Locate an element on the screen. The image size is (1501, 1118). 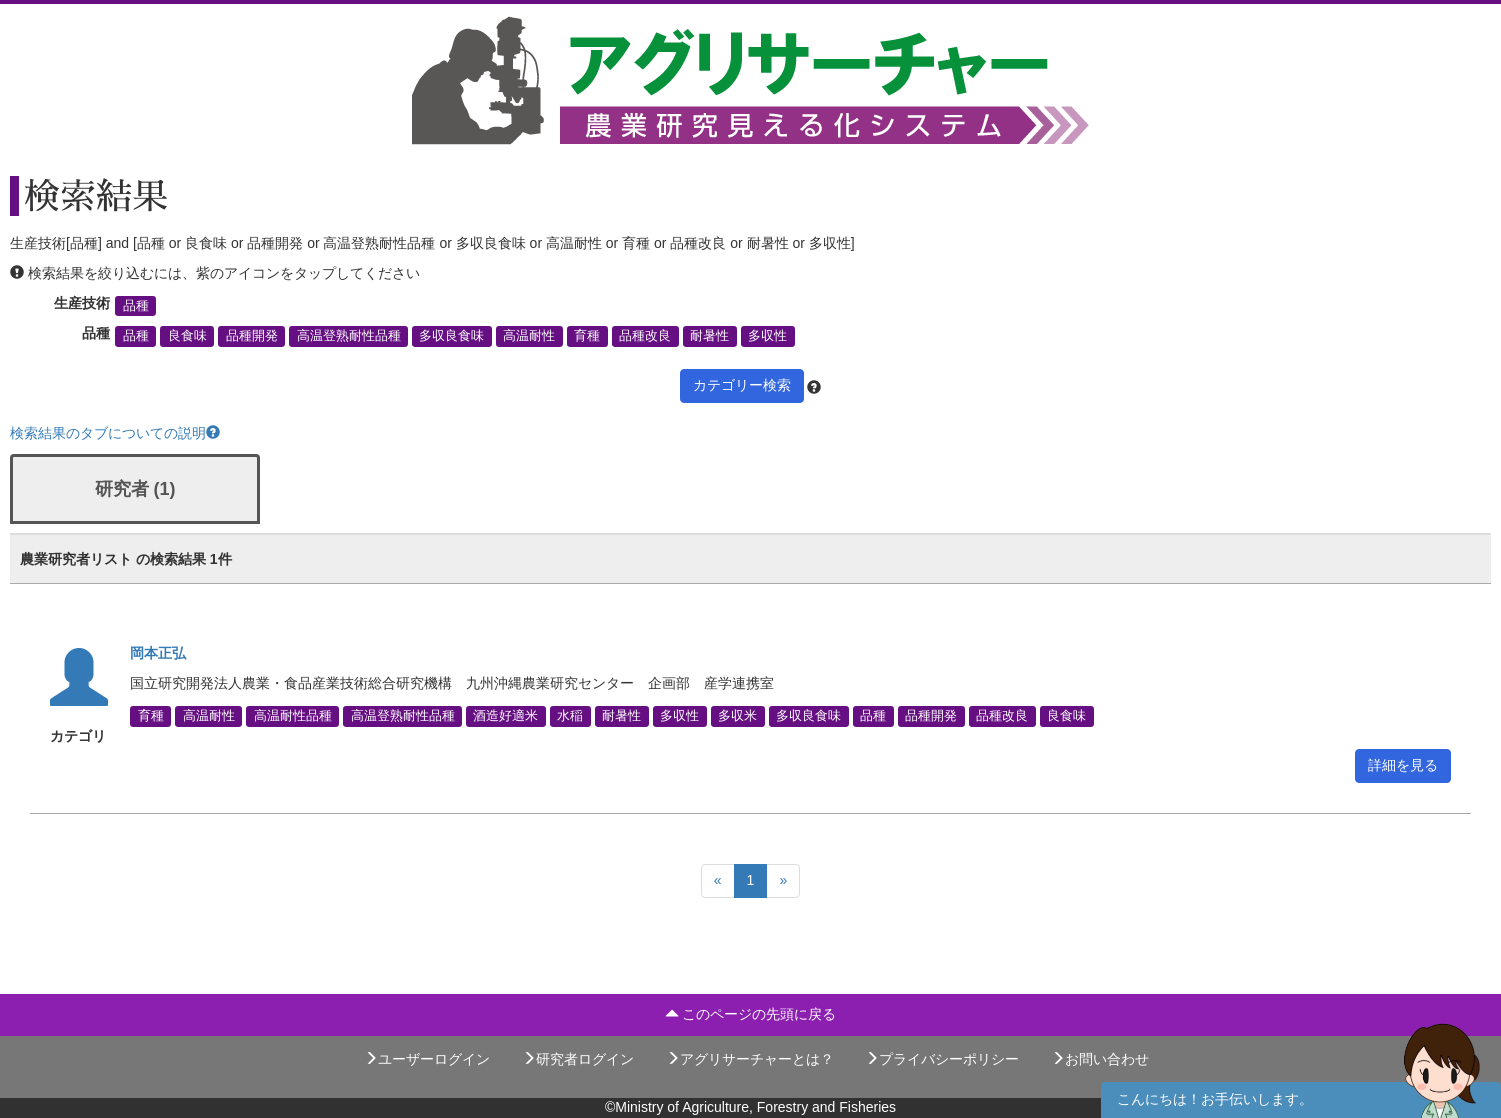
高温耐性 is located at coordinates (529, 336).